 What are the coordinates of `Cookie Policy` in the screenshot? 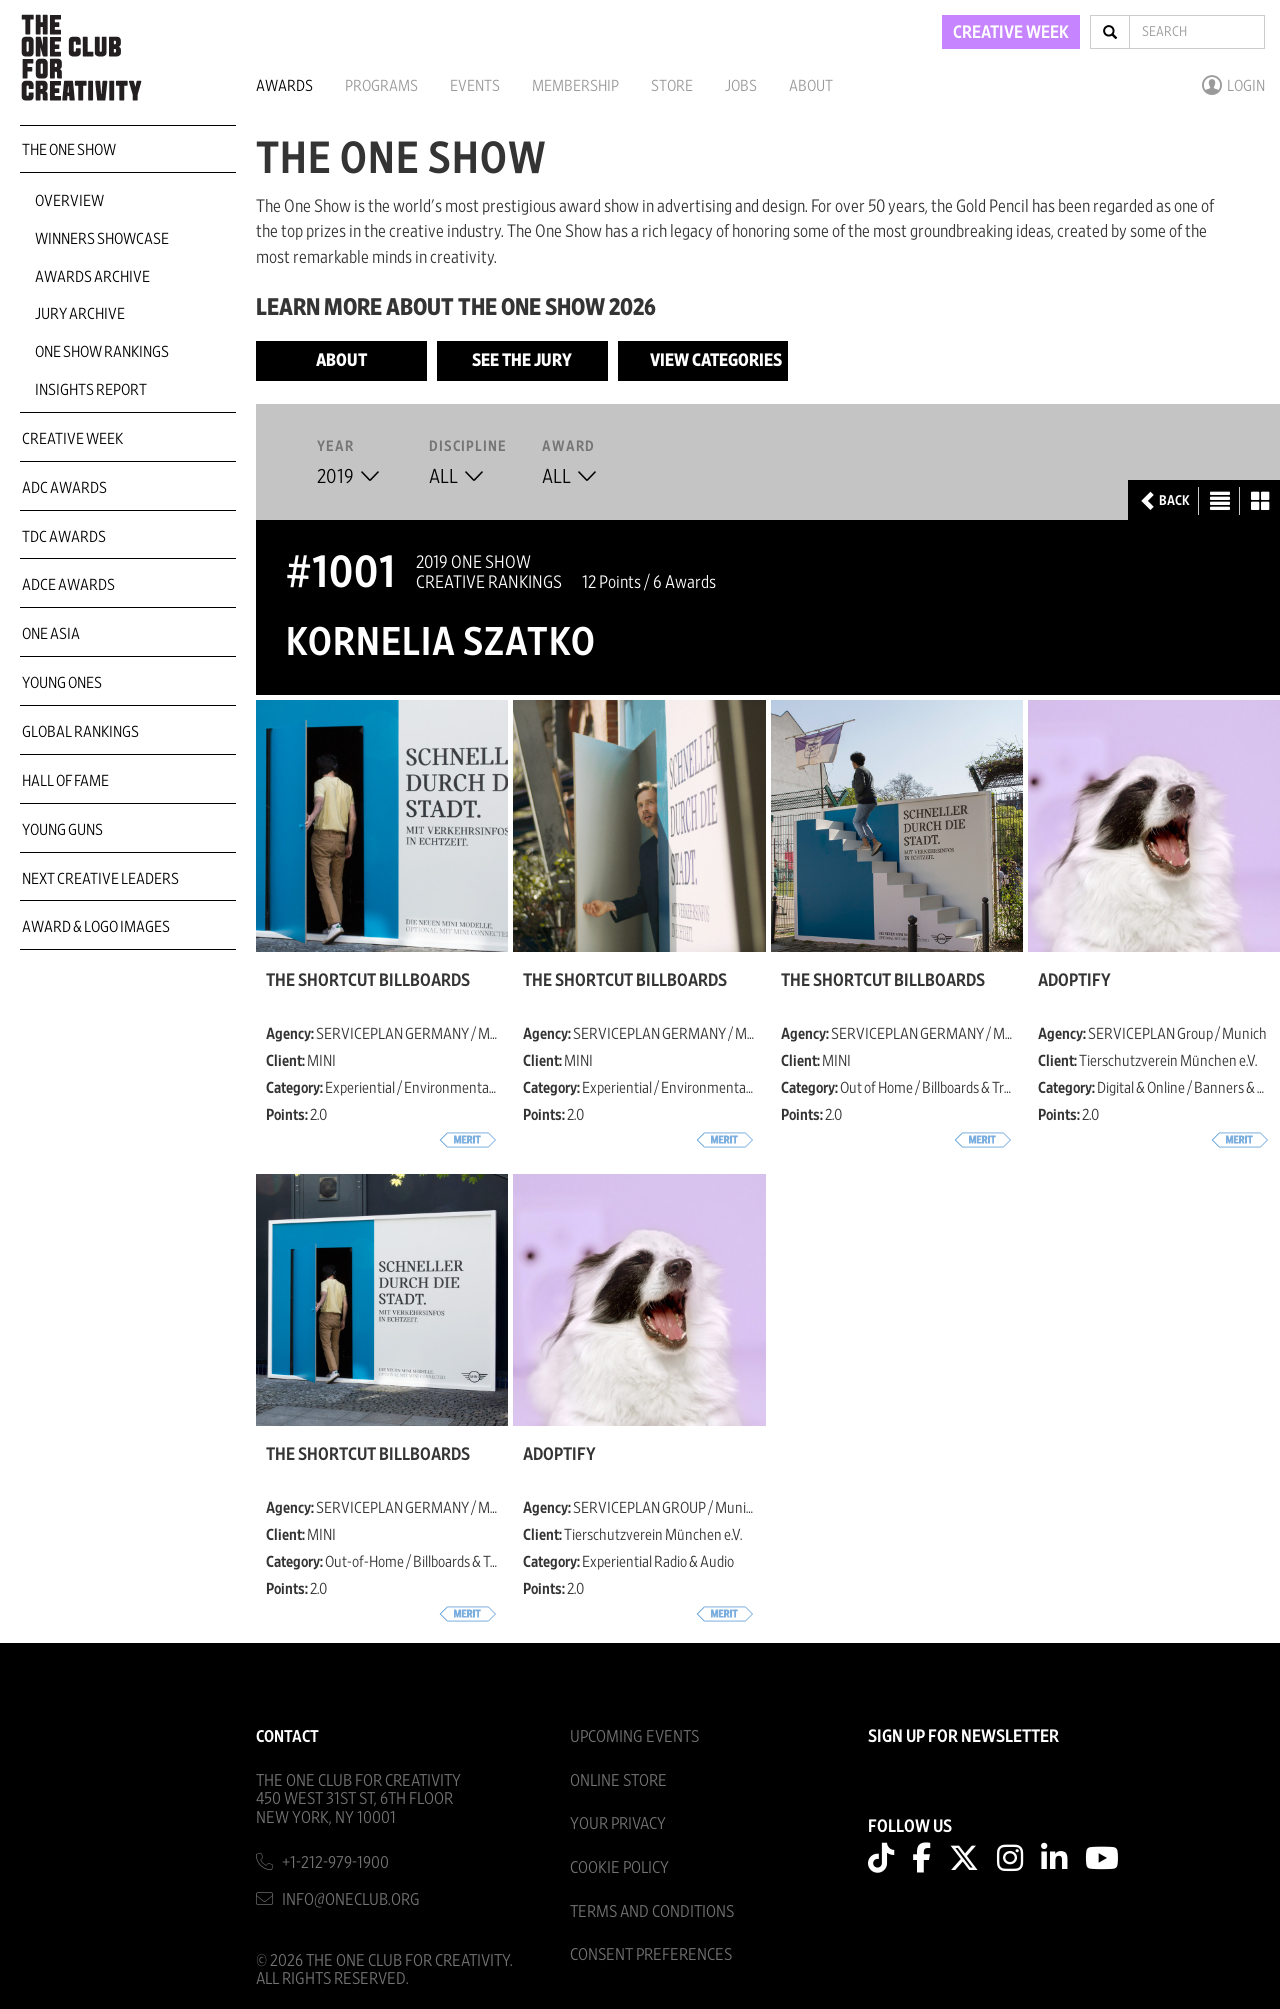 It's located at (619, 1867).